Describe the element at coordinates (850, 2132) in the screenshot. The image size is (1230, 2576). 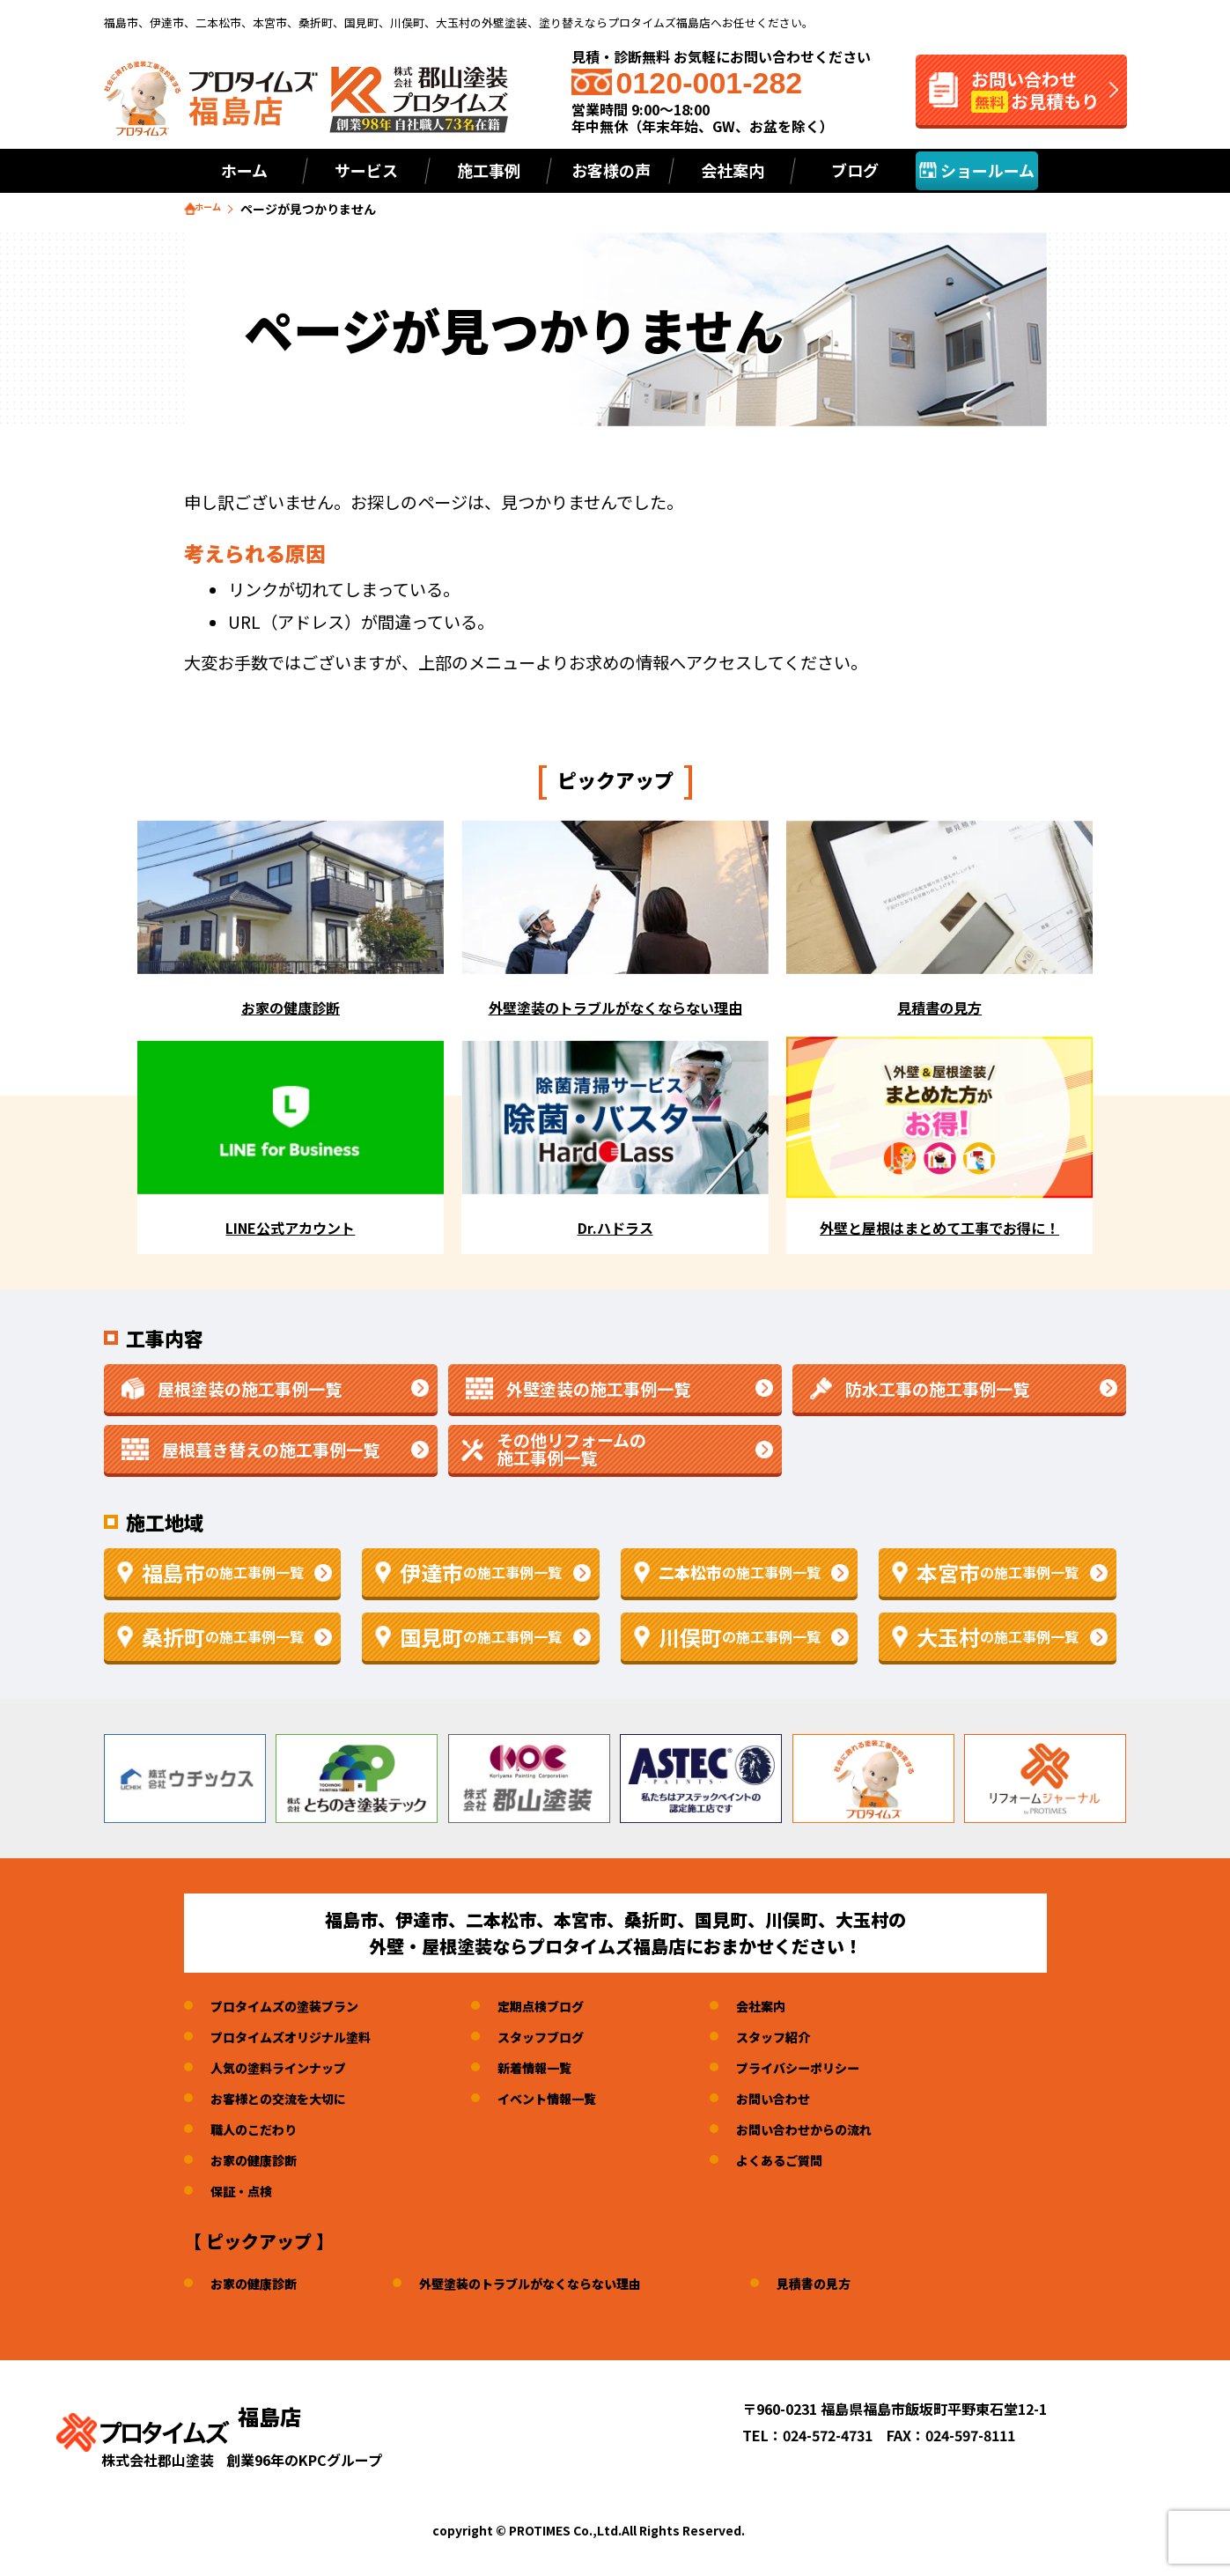
I see `お問い合わせからの流れ` at that location.